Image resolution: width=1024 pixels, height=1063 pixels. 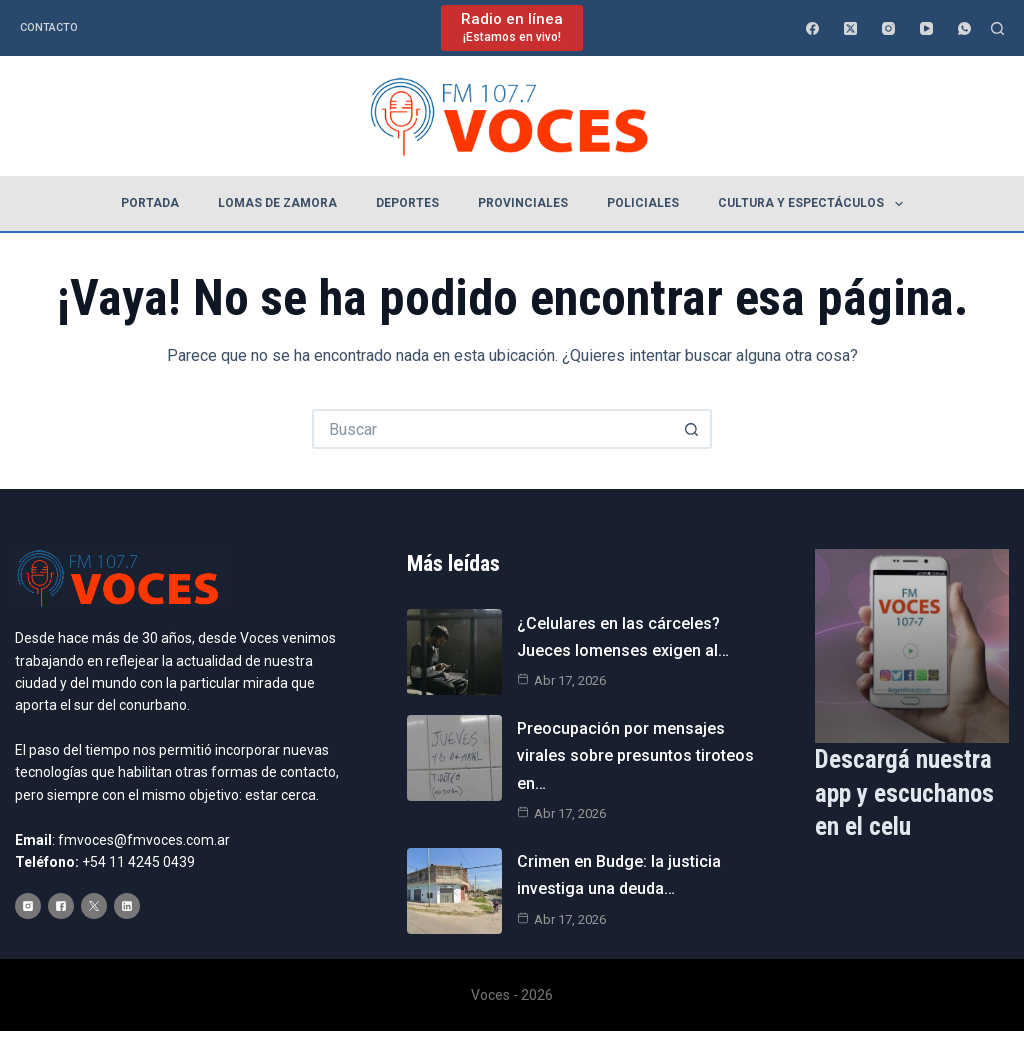 What do you see at coordinates (692, 429) in the screenshot?
I see `[Botón de búsqueda]` at bounding box center [692, 429].